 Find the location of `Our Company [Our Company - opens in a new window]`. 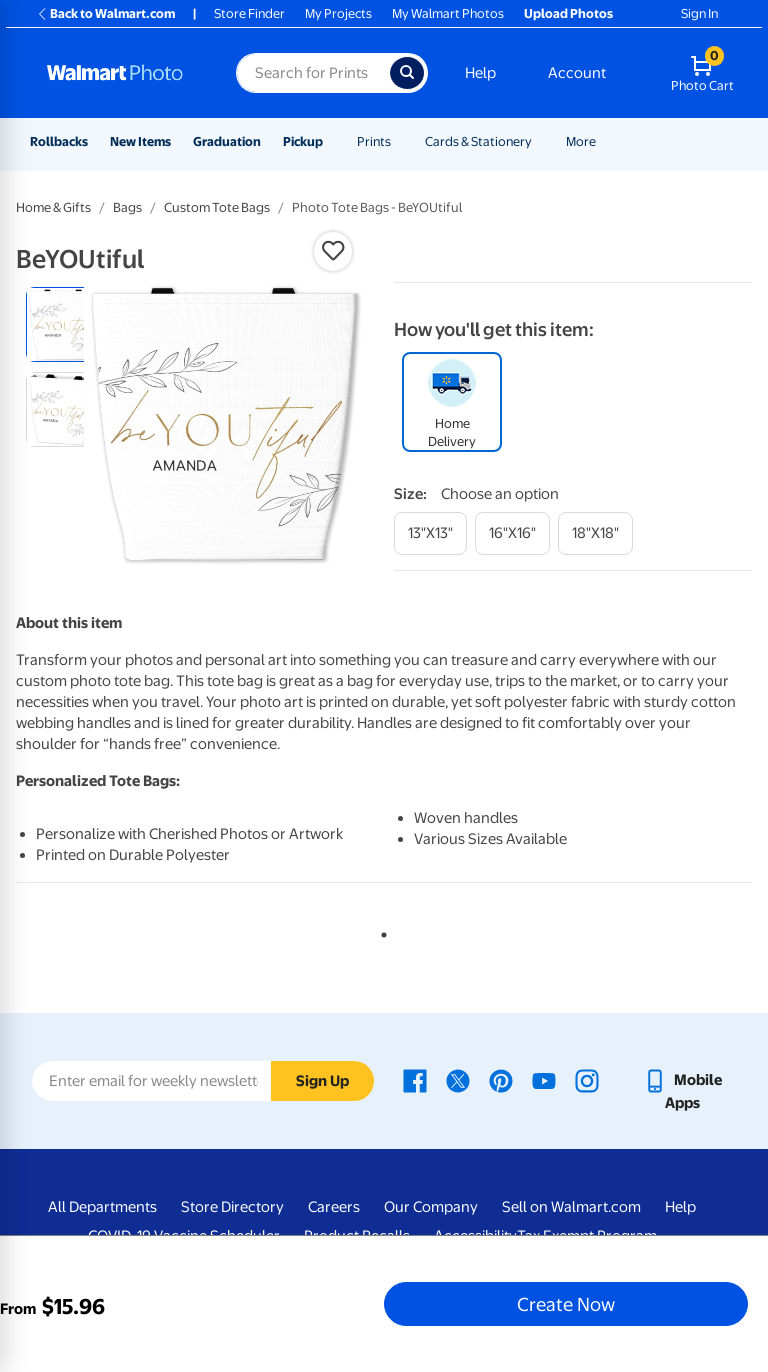

Our Company [Our Company - opens in a new window] is located at coordinates (431, 1207).